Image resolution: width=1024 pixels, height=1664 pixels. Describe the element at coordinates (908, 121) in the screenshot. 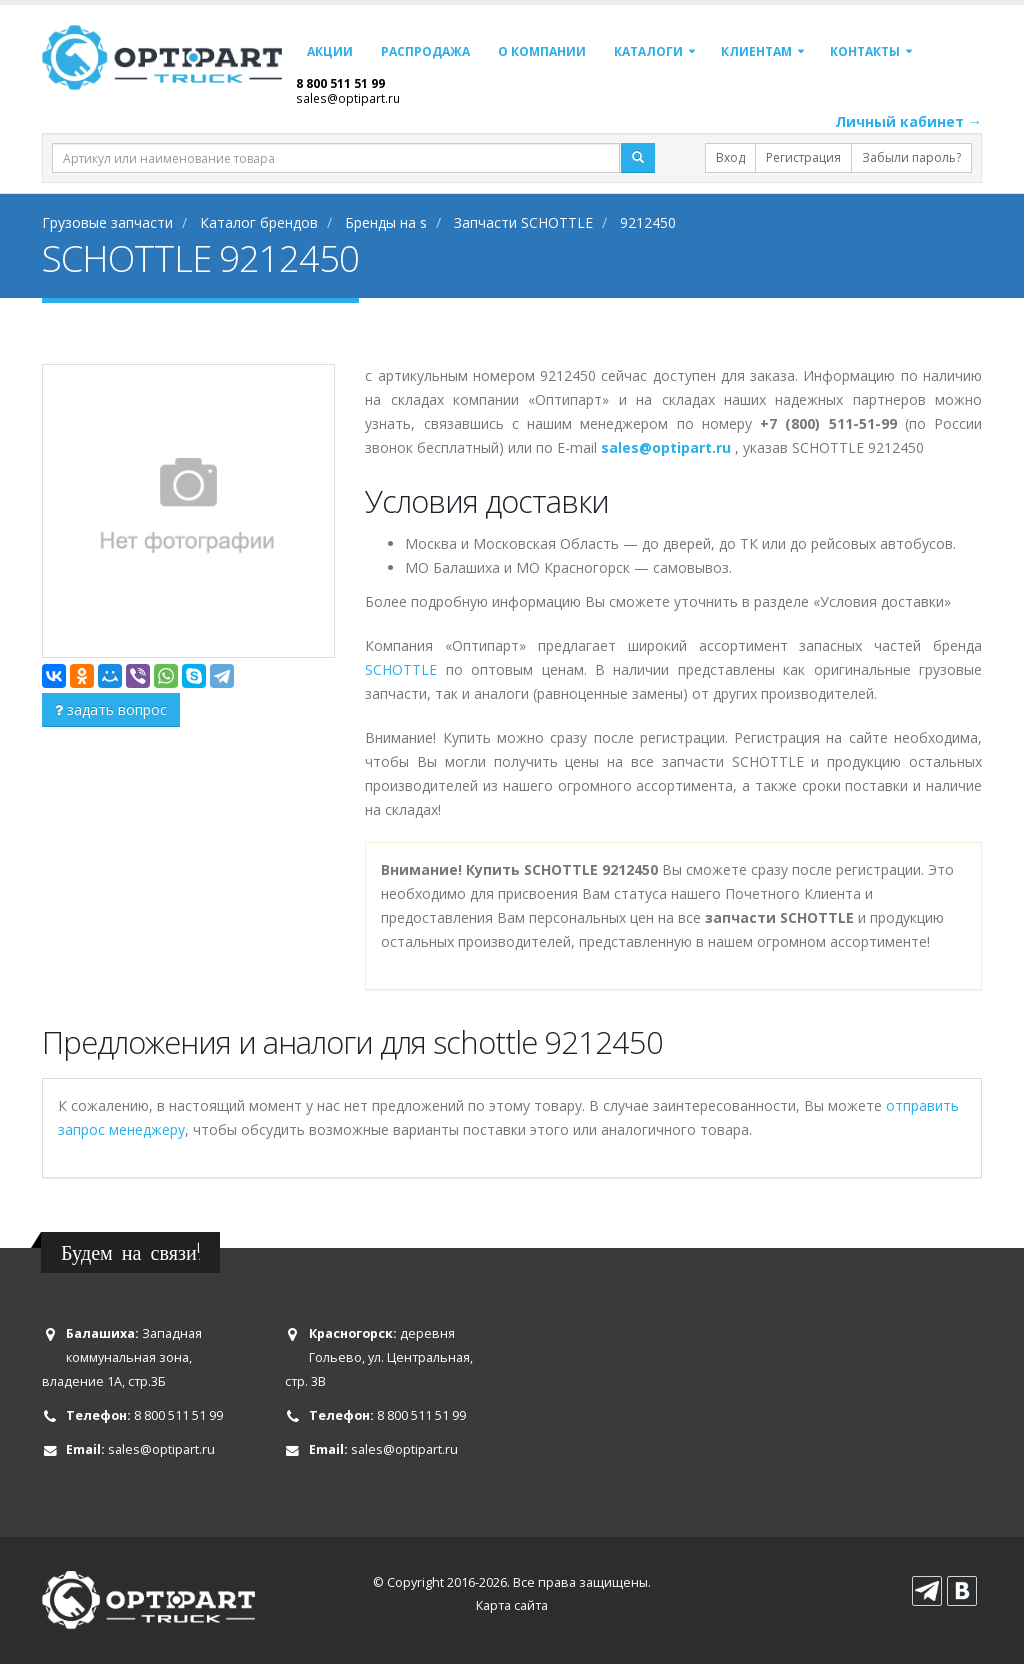

I see `Личный кабинет →` at that location.